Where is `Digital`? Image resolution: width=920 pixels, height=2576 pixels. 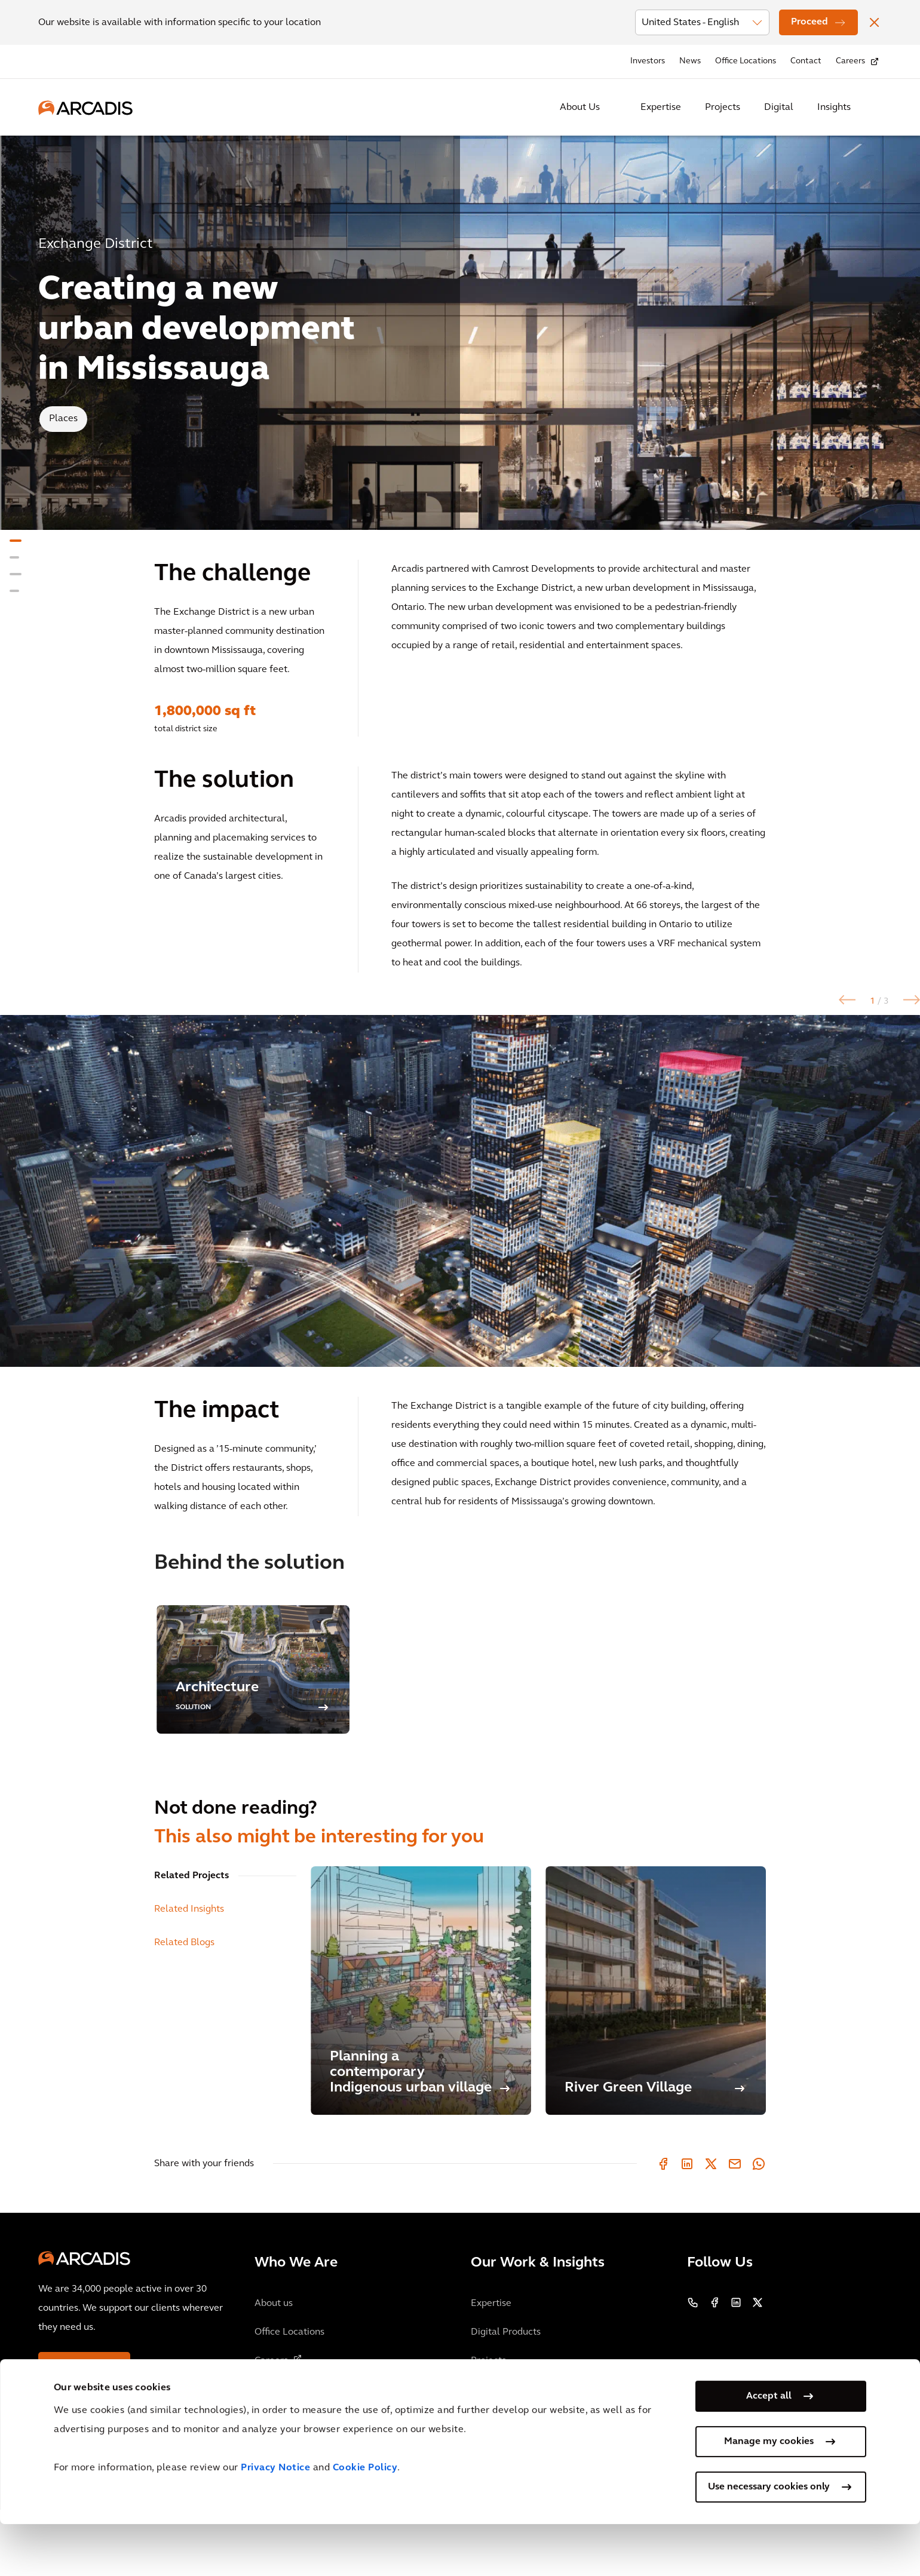
Digital is located at coordinates (778, 107).